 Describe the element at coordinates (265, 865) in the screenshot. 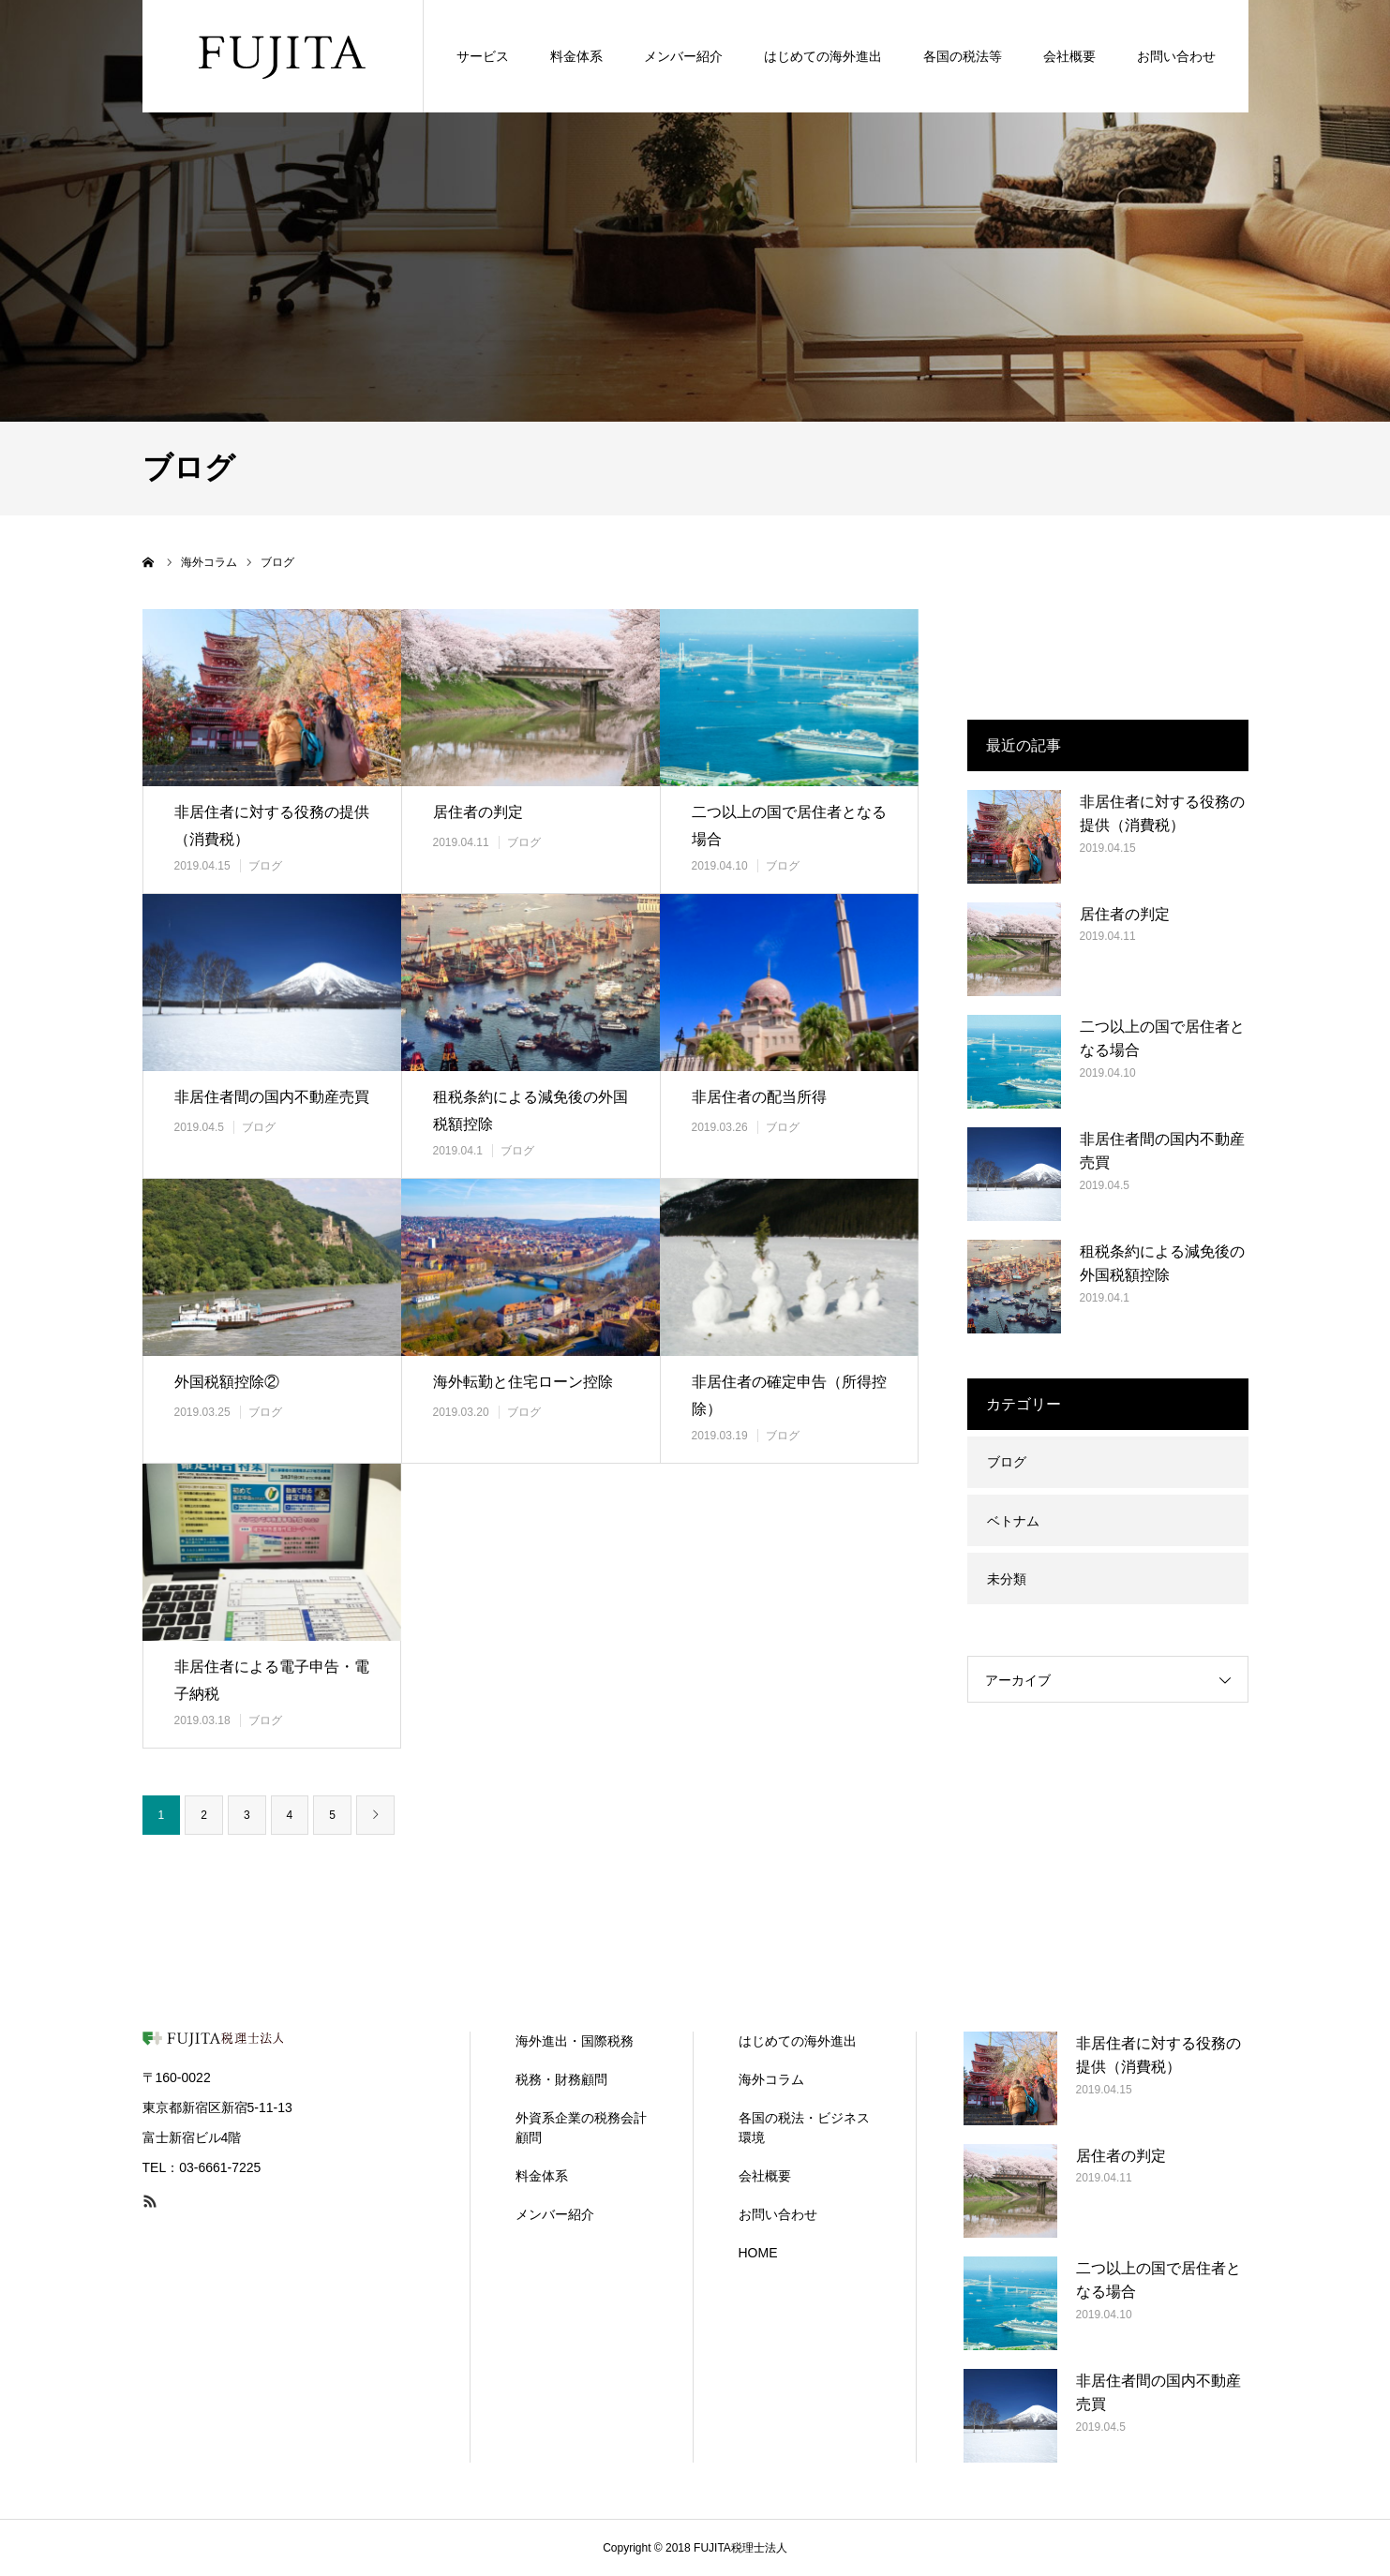

I see `ブログ` at that location.